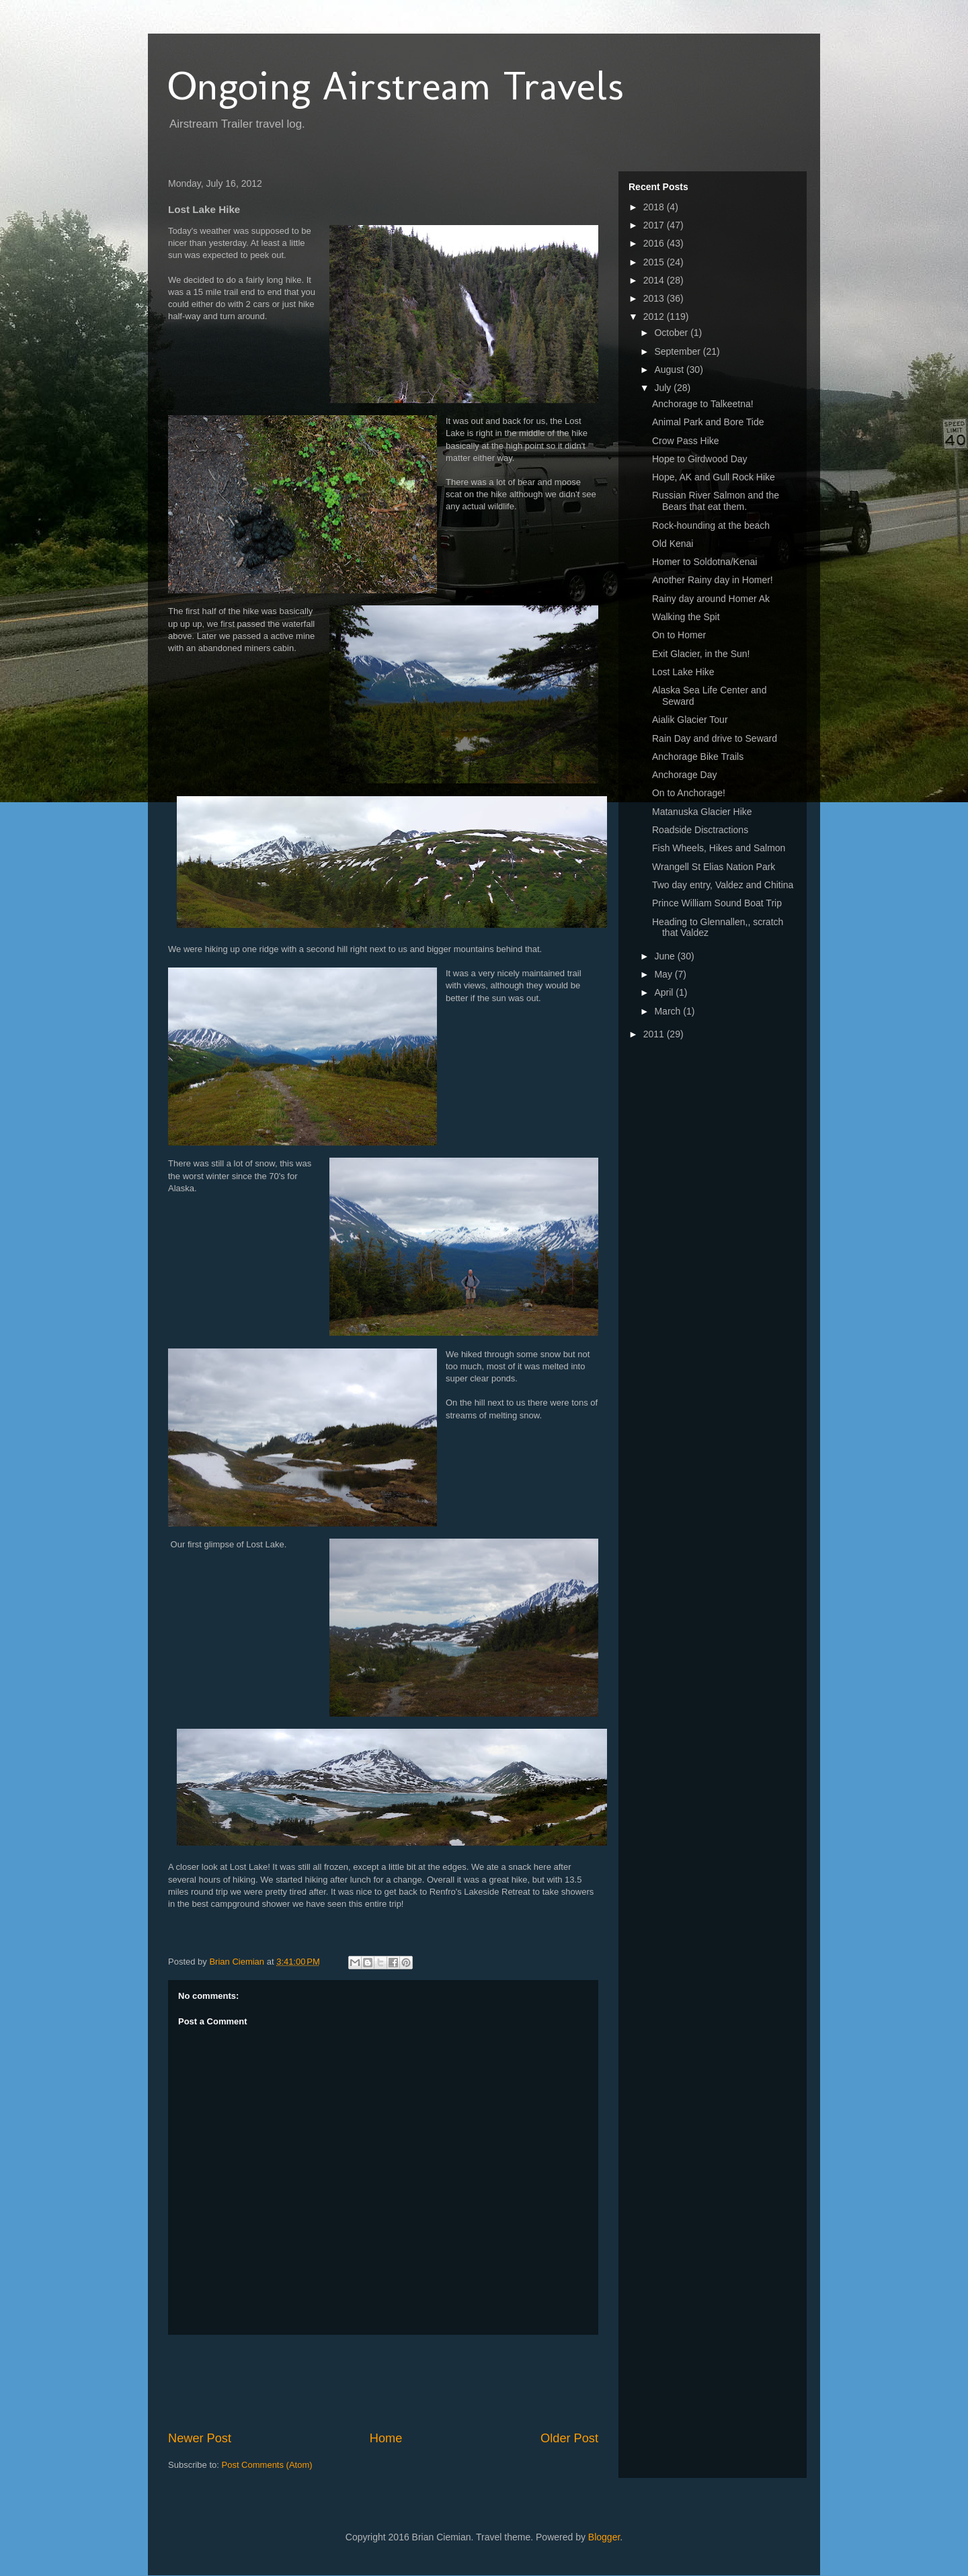 The width and height of the screenshot is (968, 2576). Describe the element at coordinates (569, 2438) in the screenshot. I see `Older Post` at that location.